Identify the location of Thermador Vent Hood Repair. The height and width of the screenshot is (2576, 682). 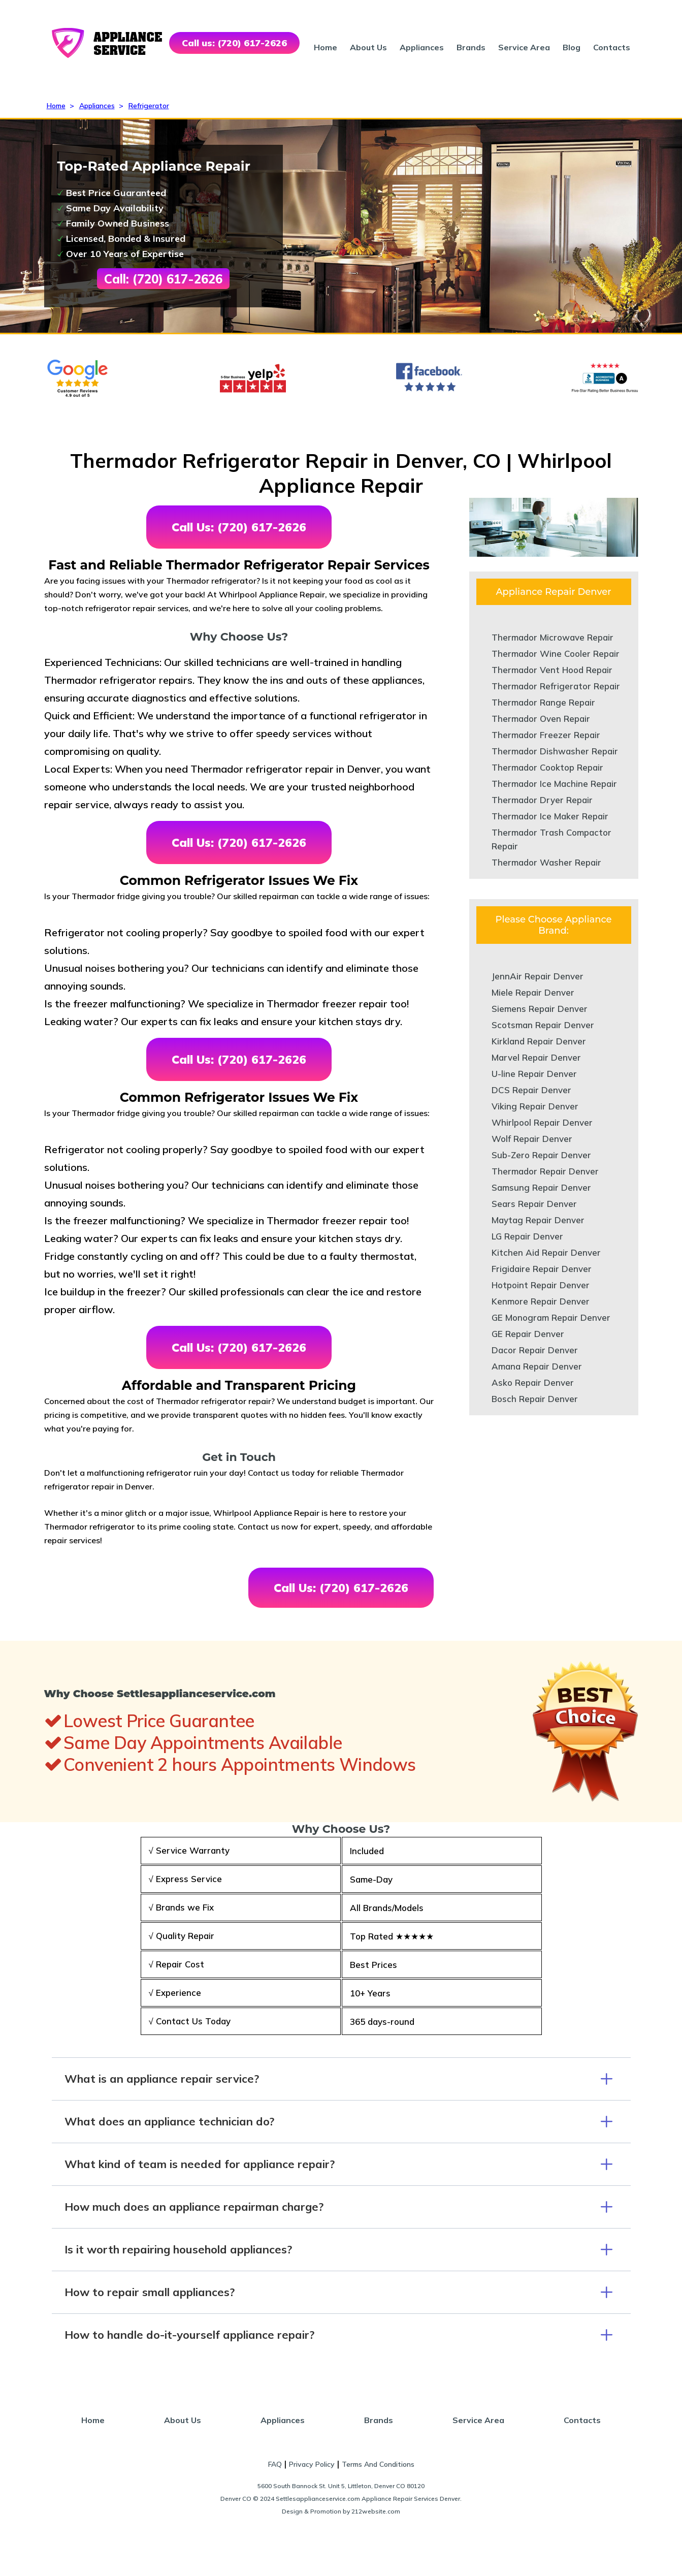
(552, 669).